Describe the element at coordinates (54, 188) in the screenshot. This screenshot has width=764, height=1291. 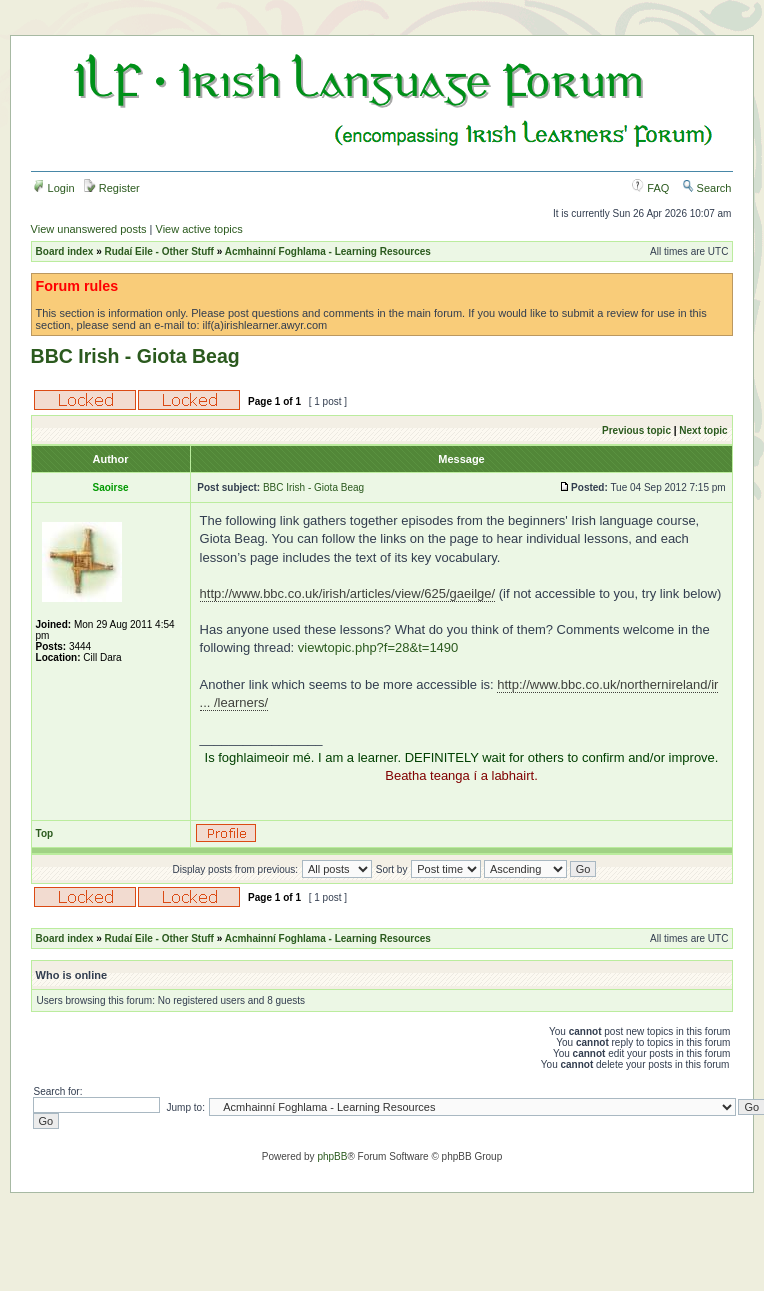
I see `Login` at that location.